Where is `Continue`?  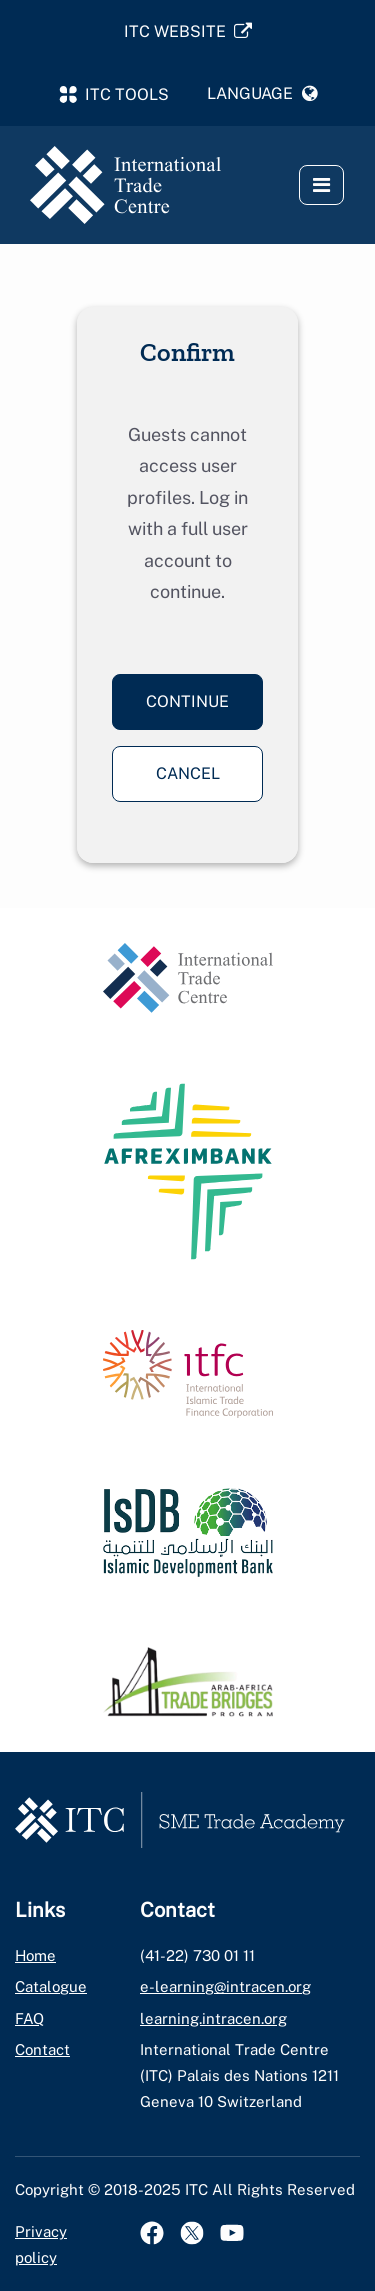 Continue is located at coordinates (187, 701).